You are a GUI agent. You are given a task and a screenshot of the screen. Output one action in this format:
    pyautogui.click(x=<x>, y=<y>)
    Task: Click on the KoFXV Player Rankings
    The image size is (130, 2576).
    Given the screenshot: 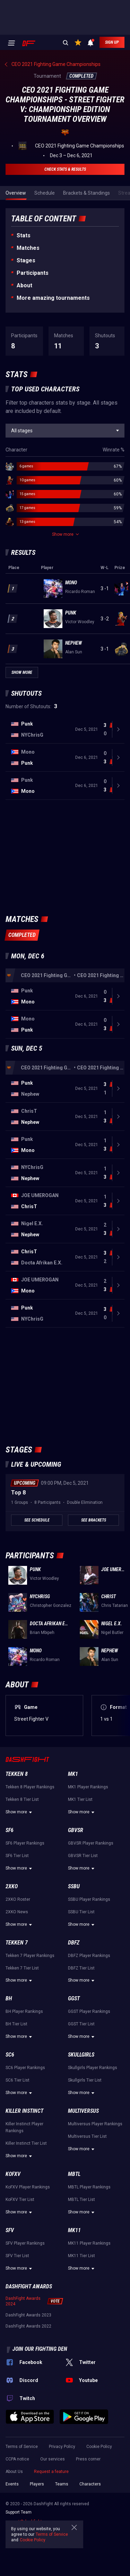 What is the action you would take?
    pyautogui.click(x=28, y=2187)
    